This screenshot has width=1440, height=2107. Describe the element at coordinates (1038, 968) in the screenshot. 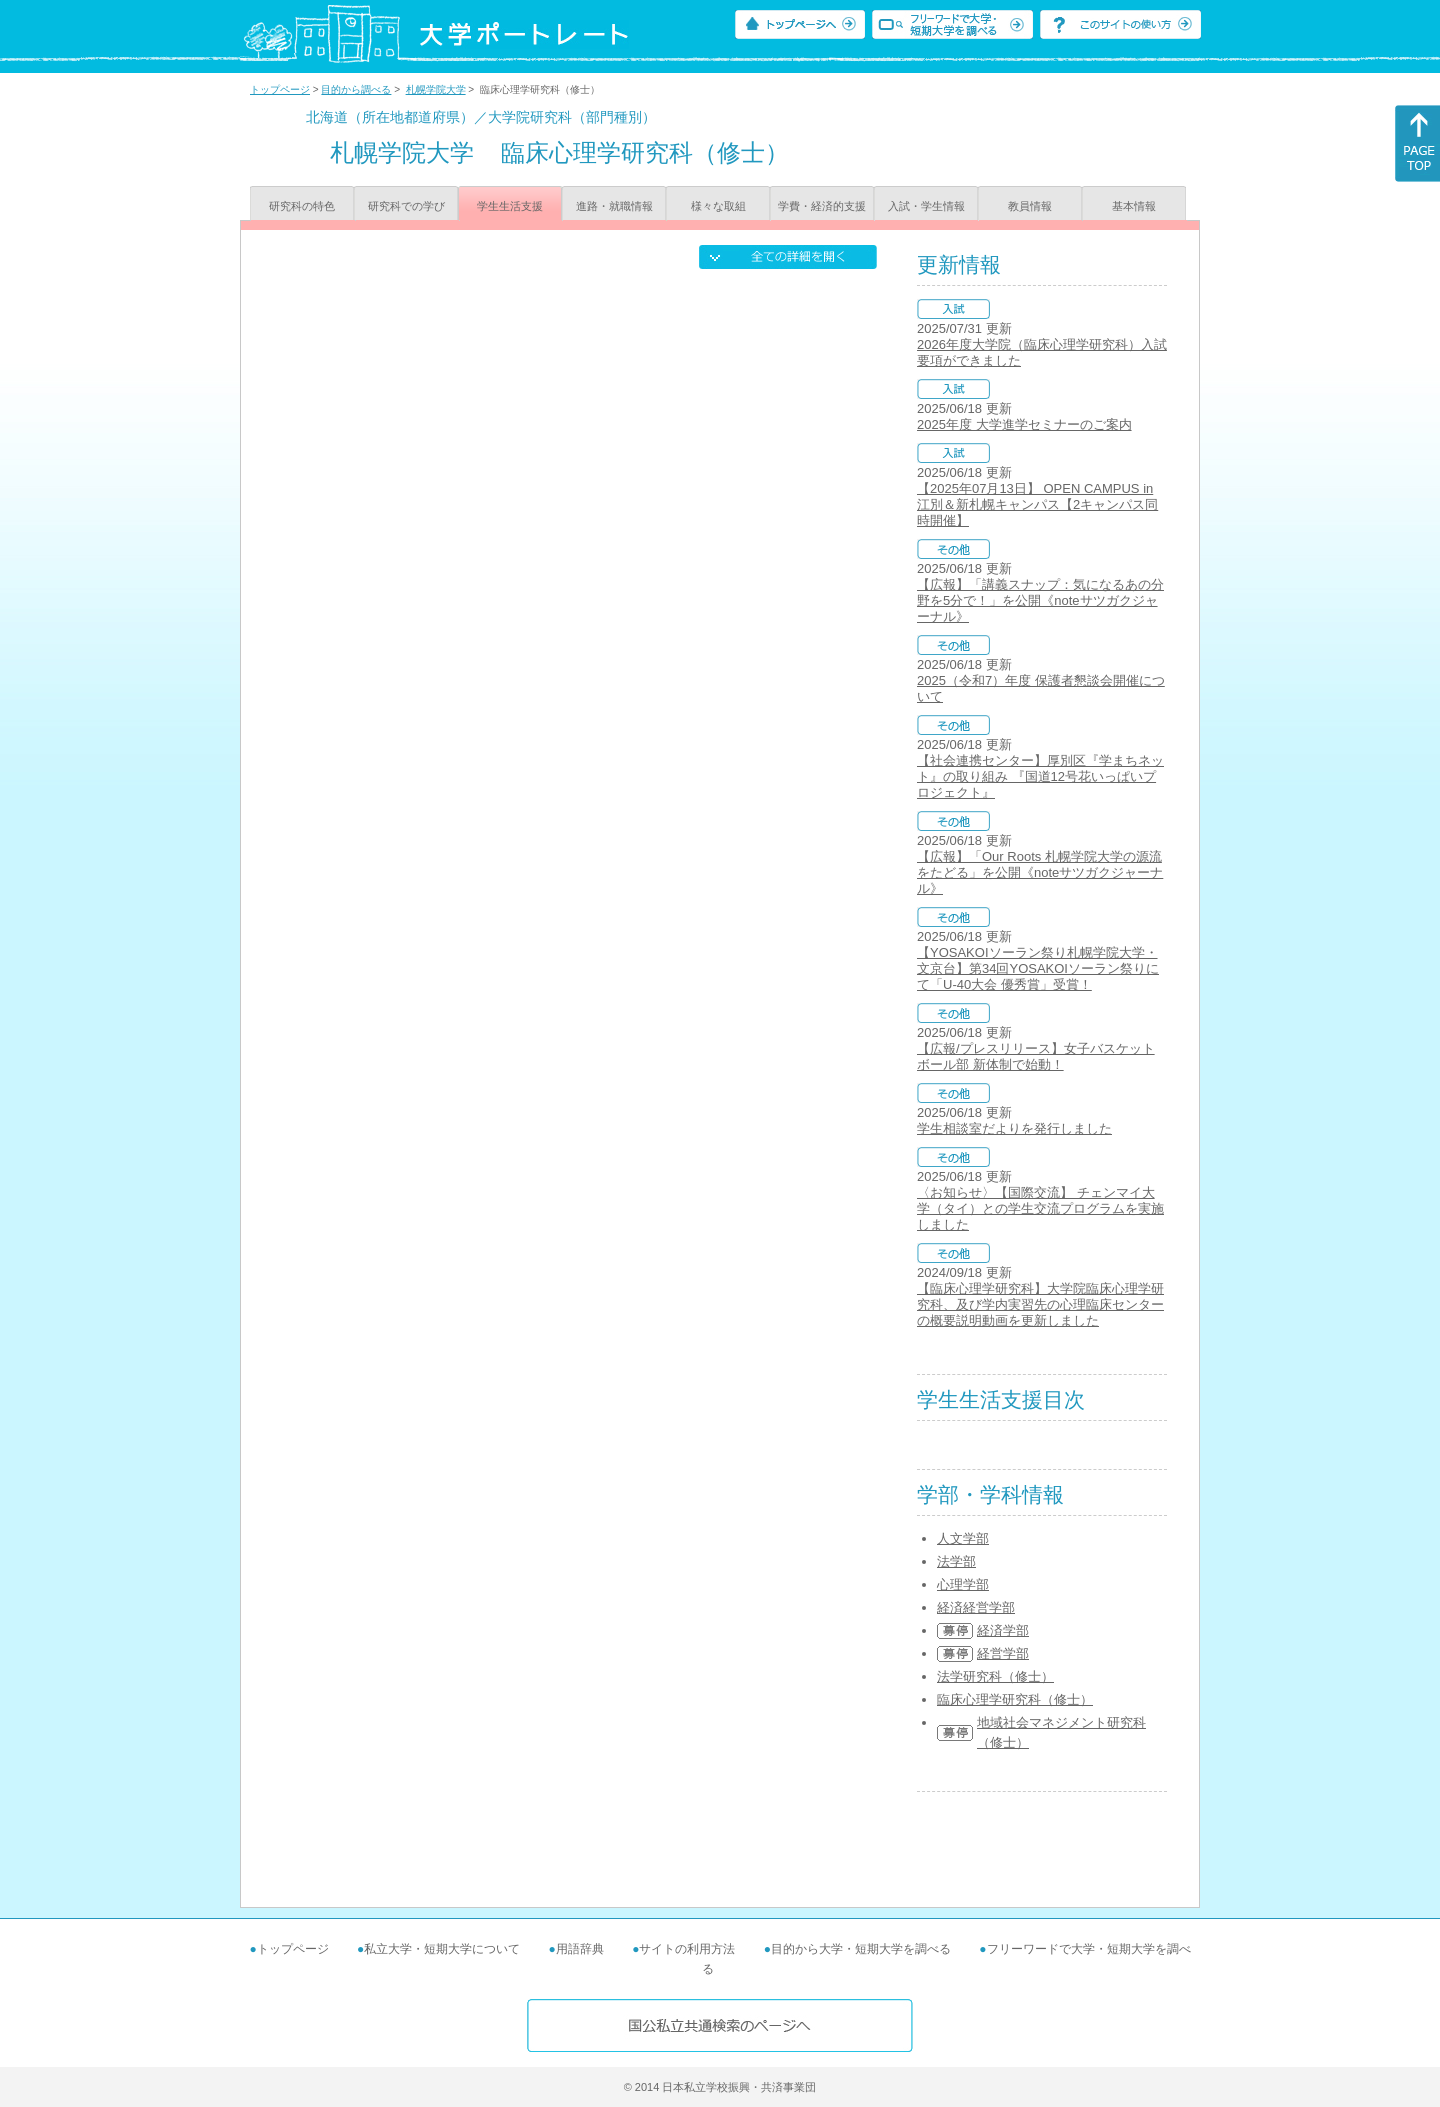

I see `【YOSAKOIソーラン祭り札幌学院大学・文京台】第34回YOSAKOIソーラン祭りにて「U-40大会 優秀賞」受賞！` at that location.